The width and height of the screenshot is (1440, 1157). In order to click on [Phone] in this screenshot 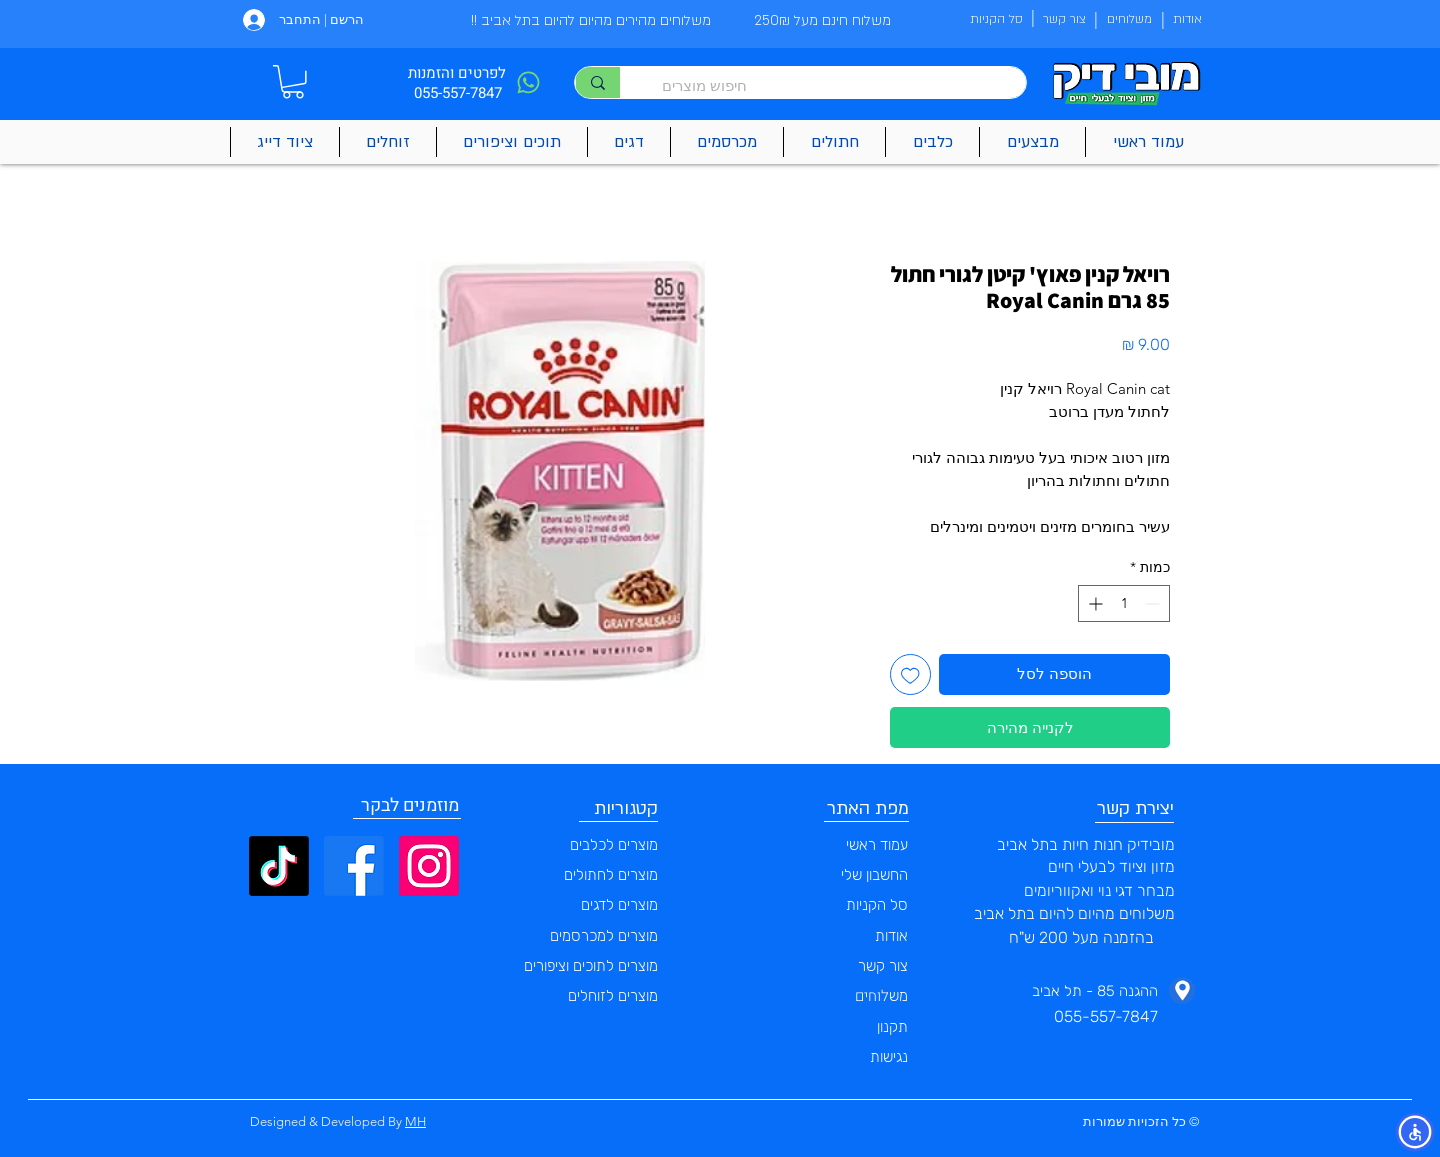, I will do `click(528, 82)`.